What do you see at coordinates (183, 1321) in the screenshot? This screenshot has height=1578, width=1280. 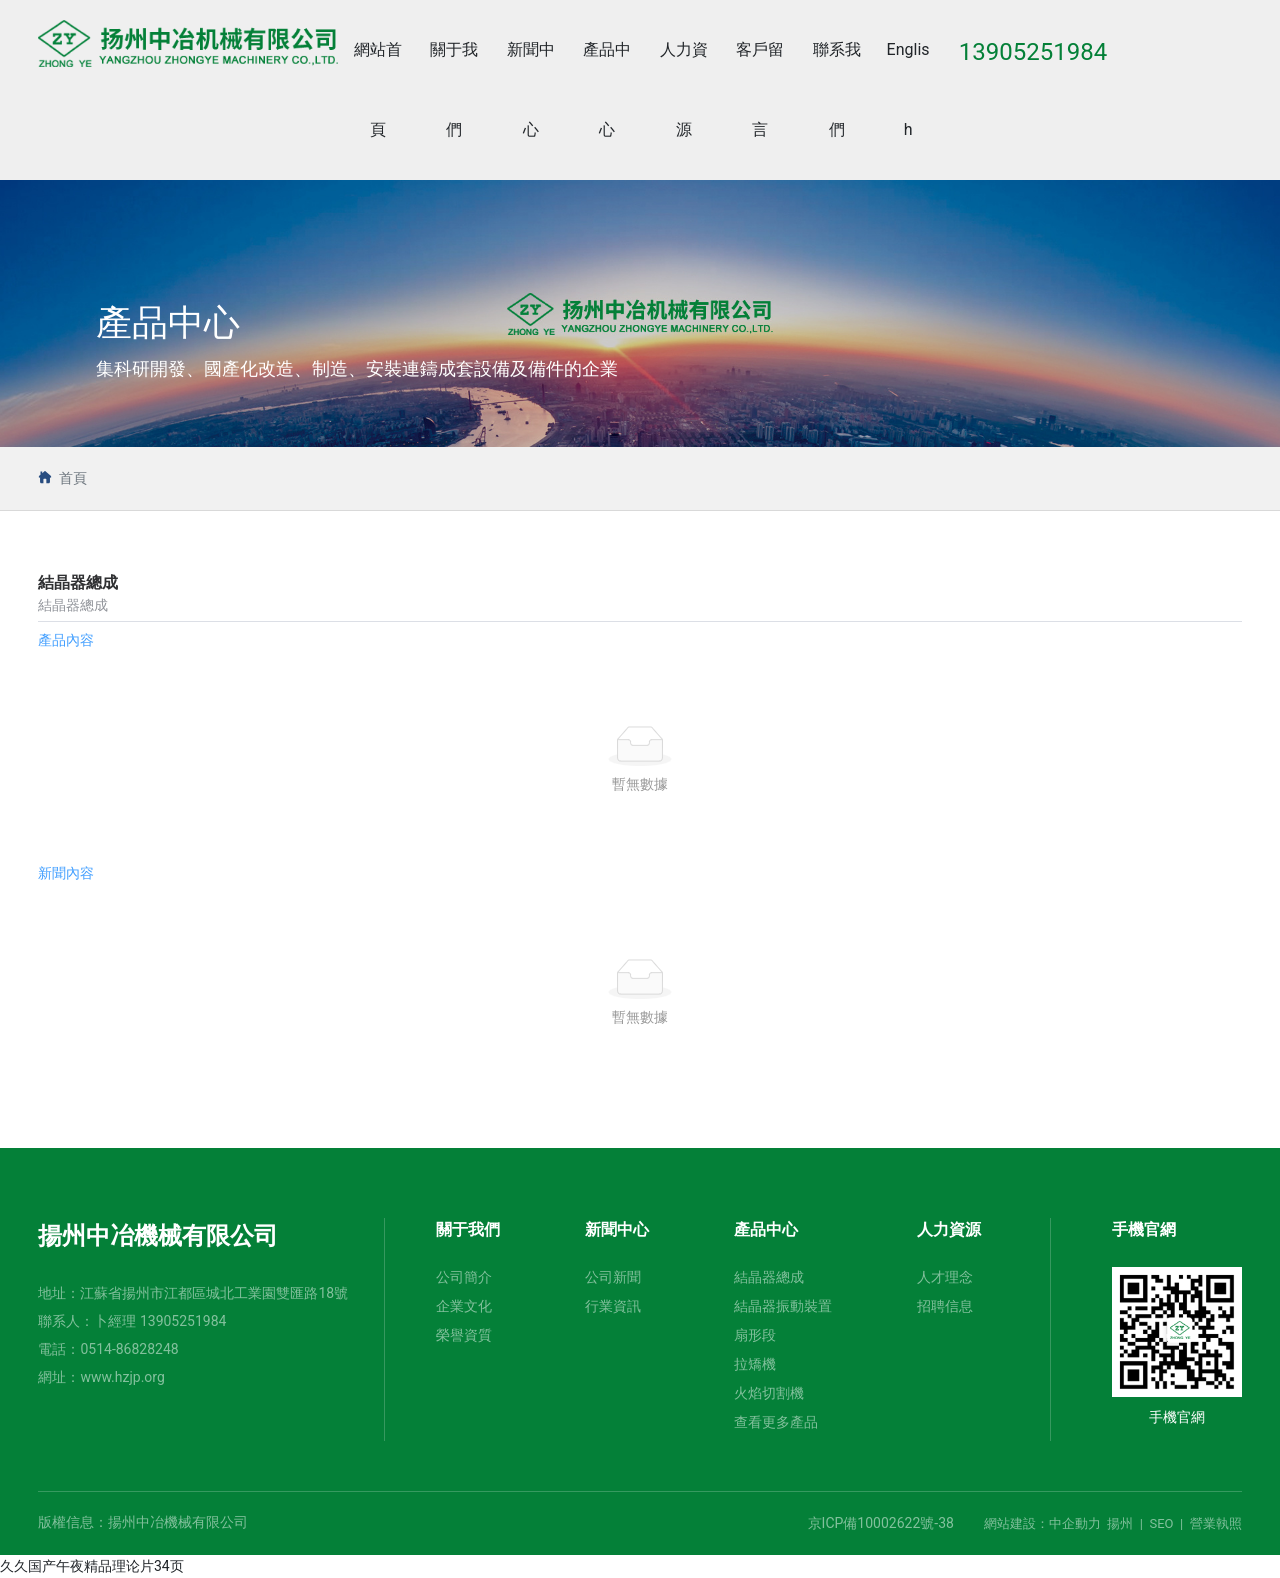 I see `13905251984` at bounding box center [183, 1321].